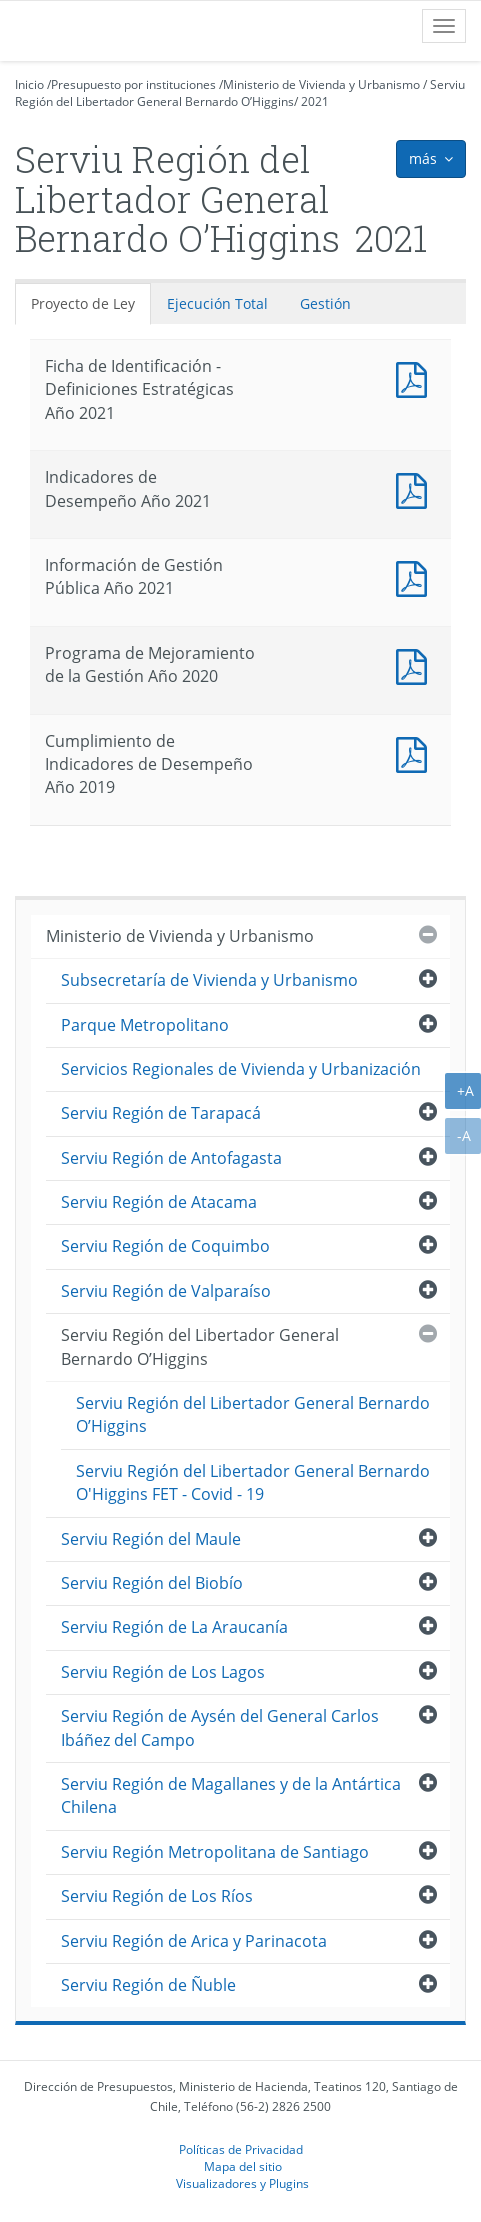  I want to click on Serviu Región del Libertador General Bernardo O’Higgins, so click(240, 93).